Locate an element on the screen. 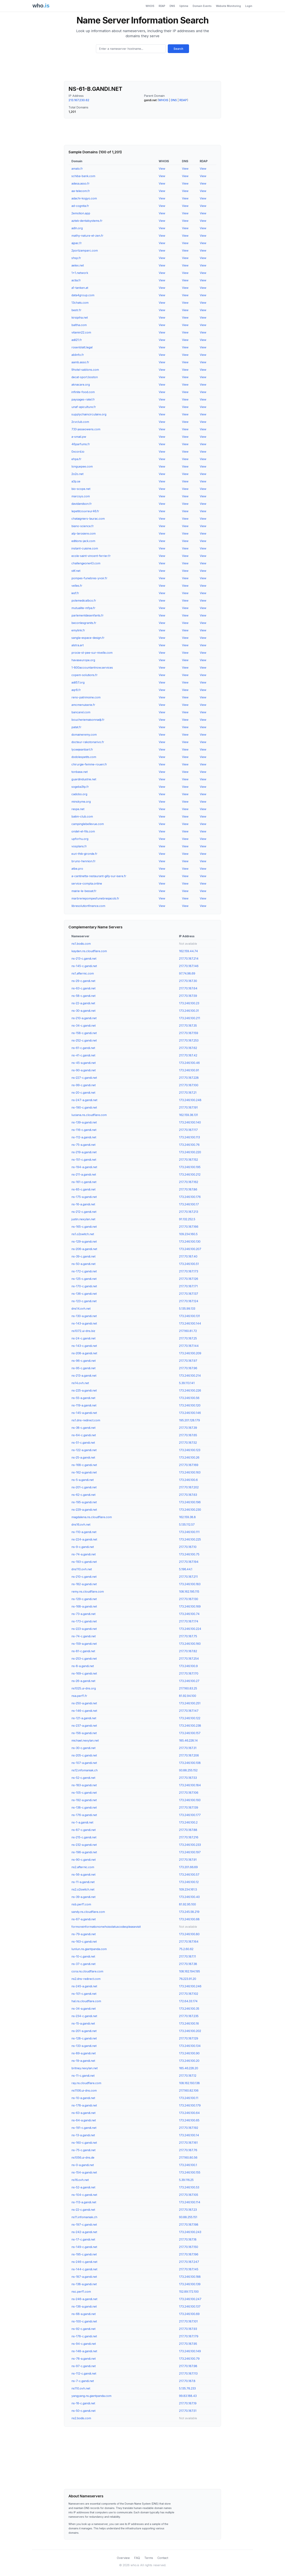 This screenshot has width=285, height=2576. 173.246.100.69 is located at coordinates (189, 2314).